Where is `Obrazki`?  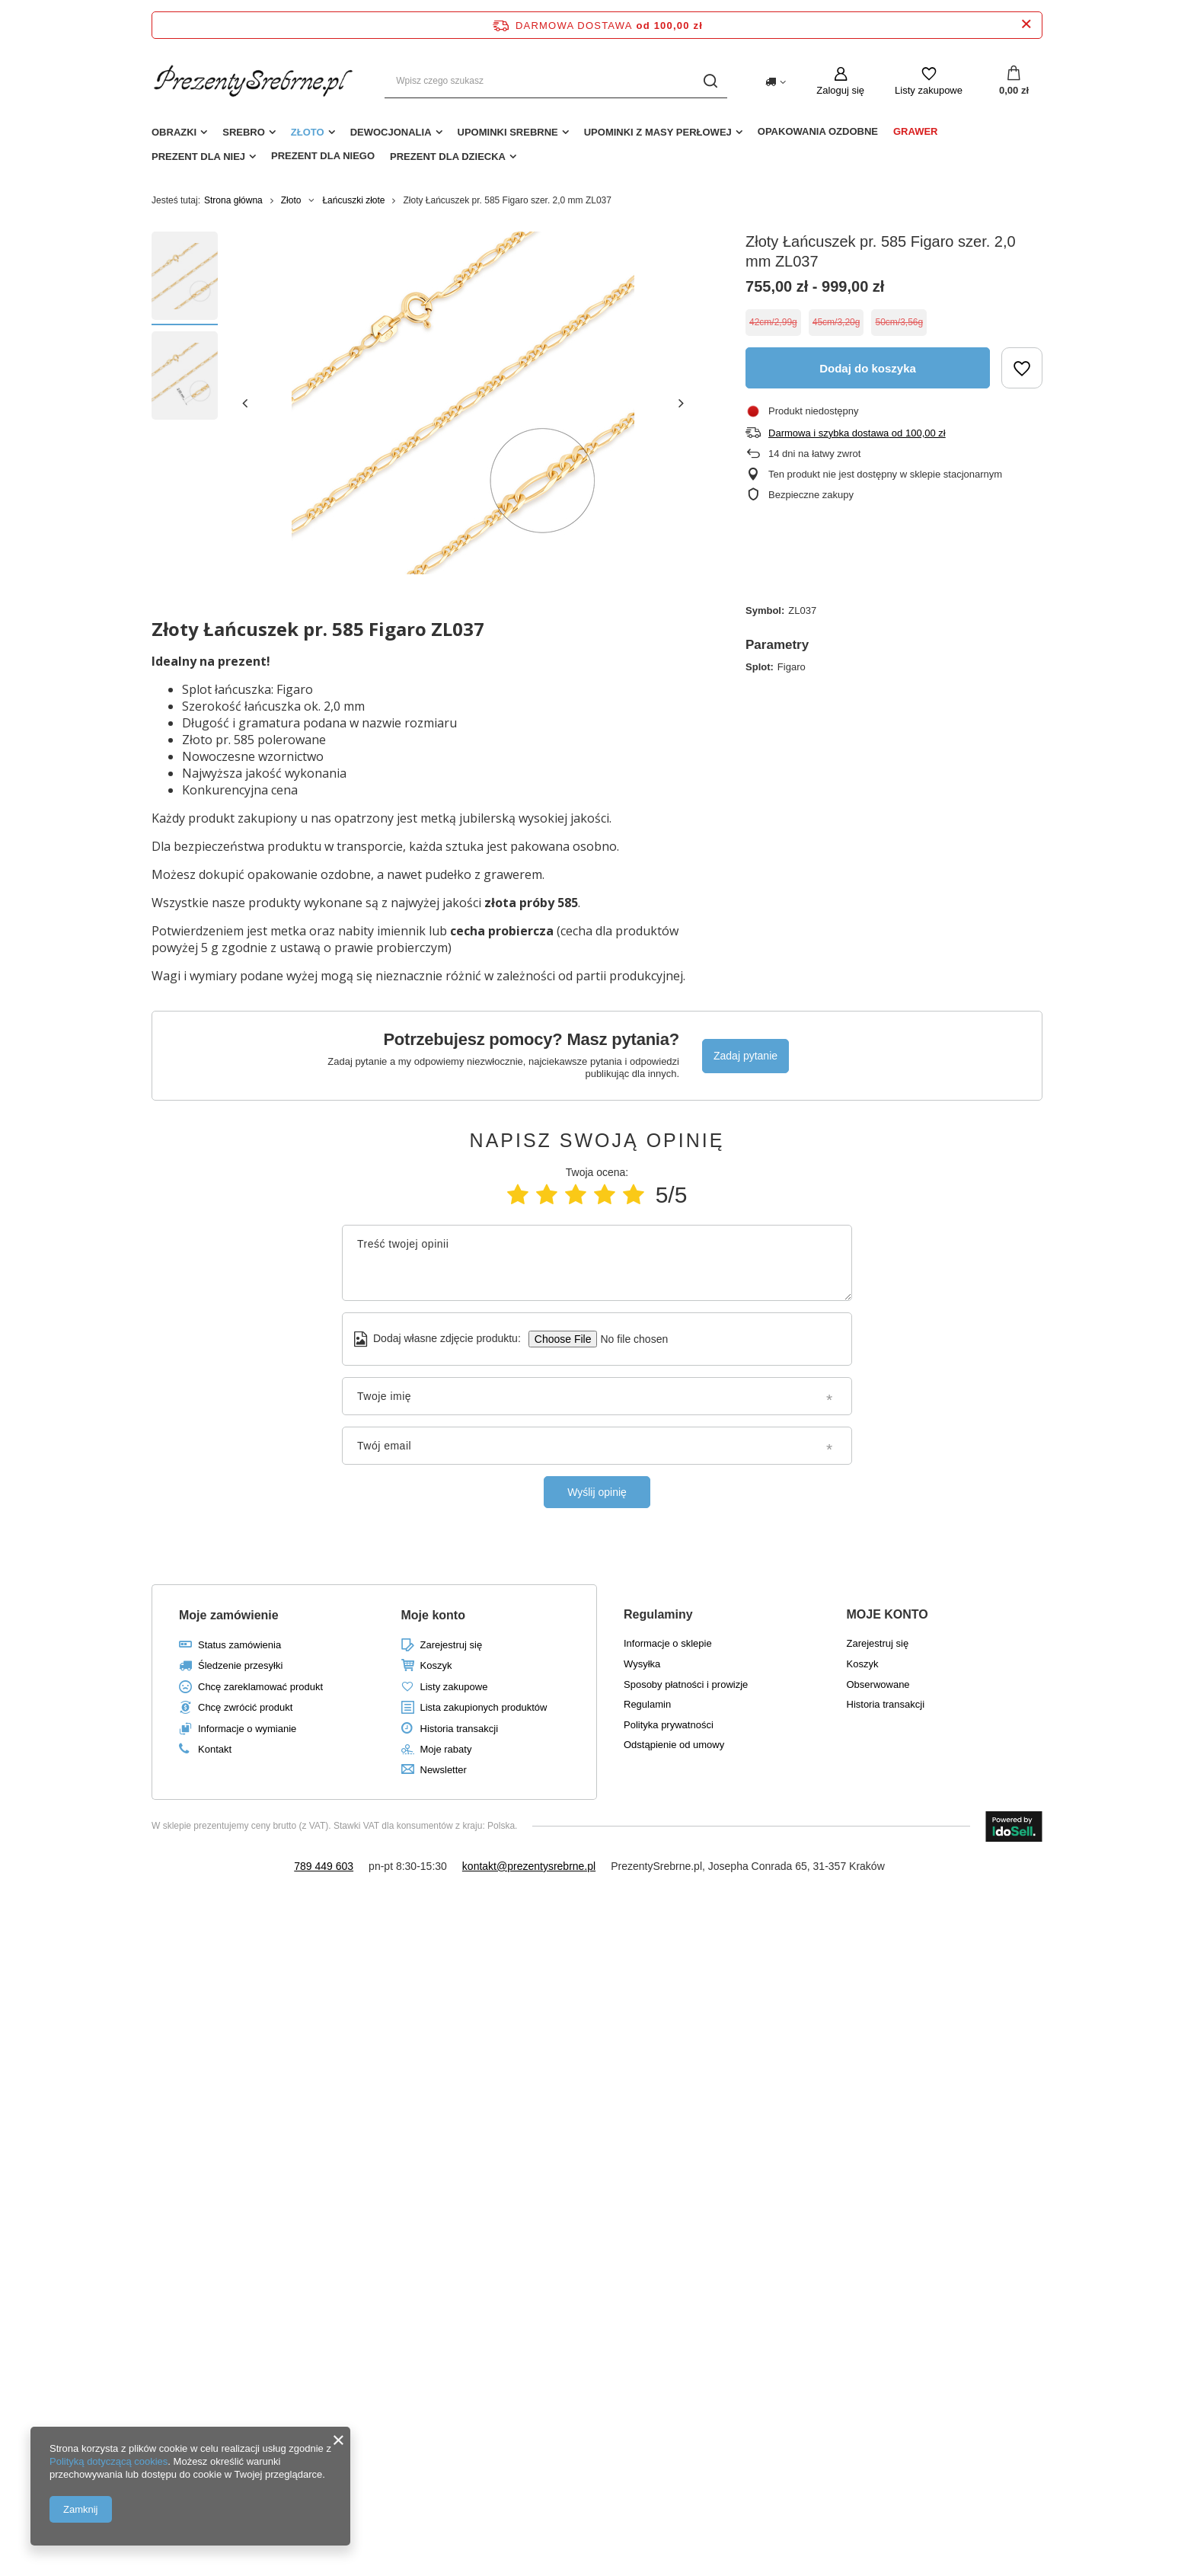 Obrazki is located at coordinates (174, 132).